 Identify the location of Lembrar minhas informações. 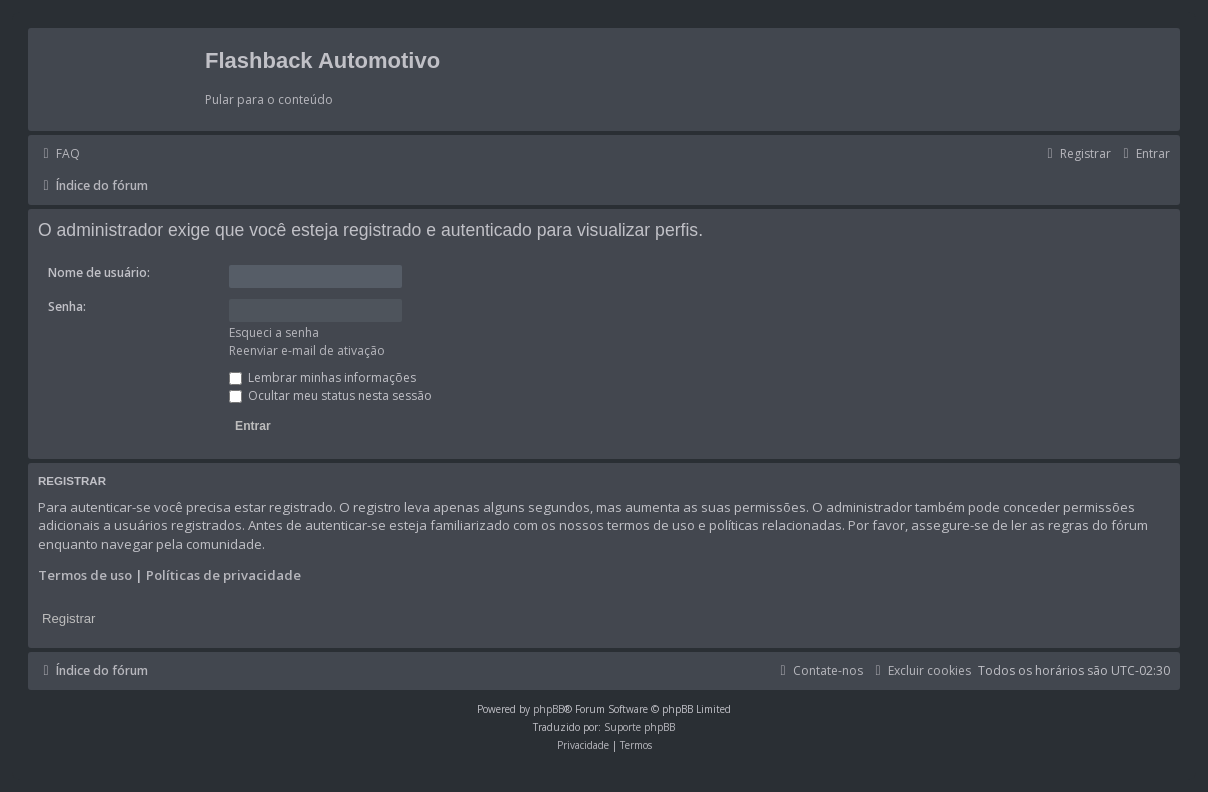
(322, 377).